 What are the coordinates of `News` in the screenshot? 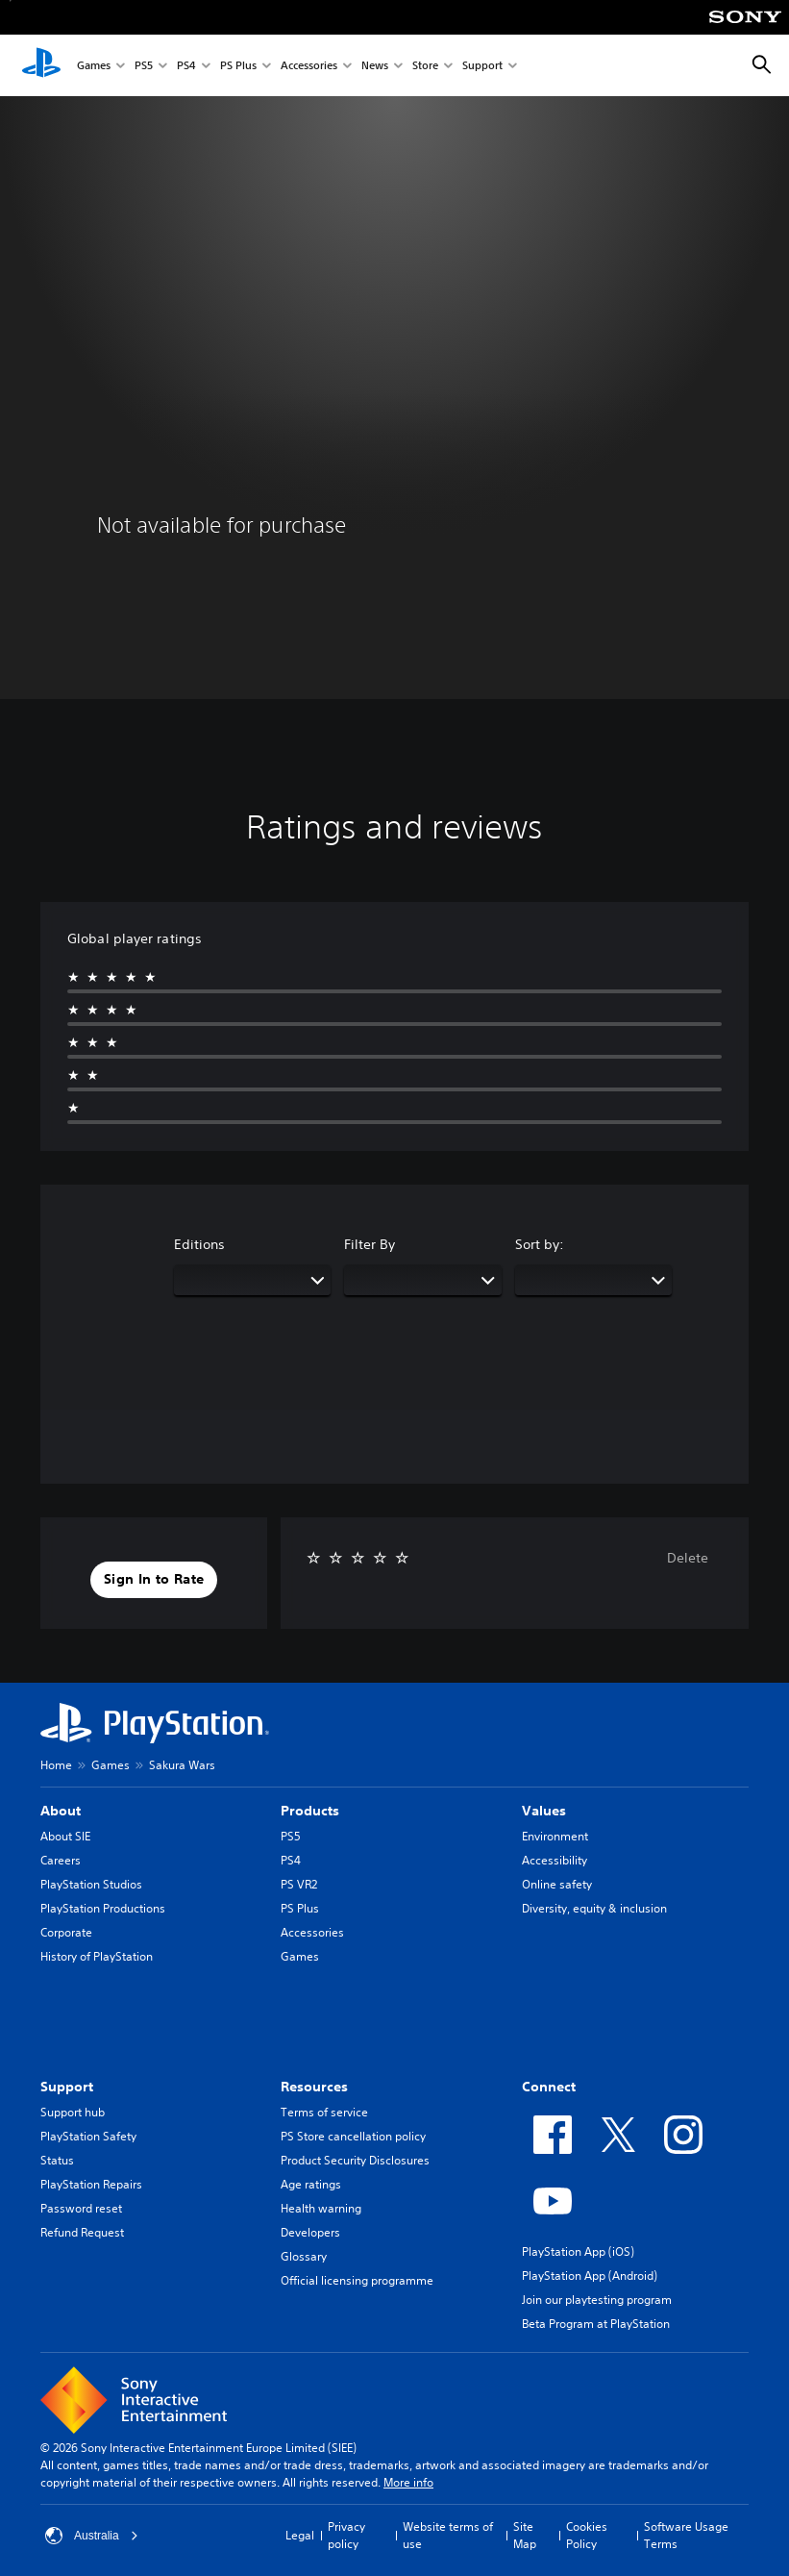 It's located at (374, 66).